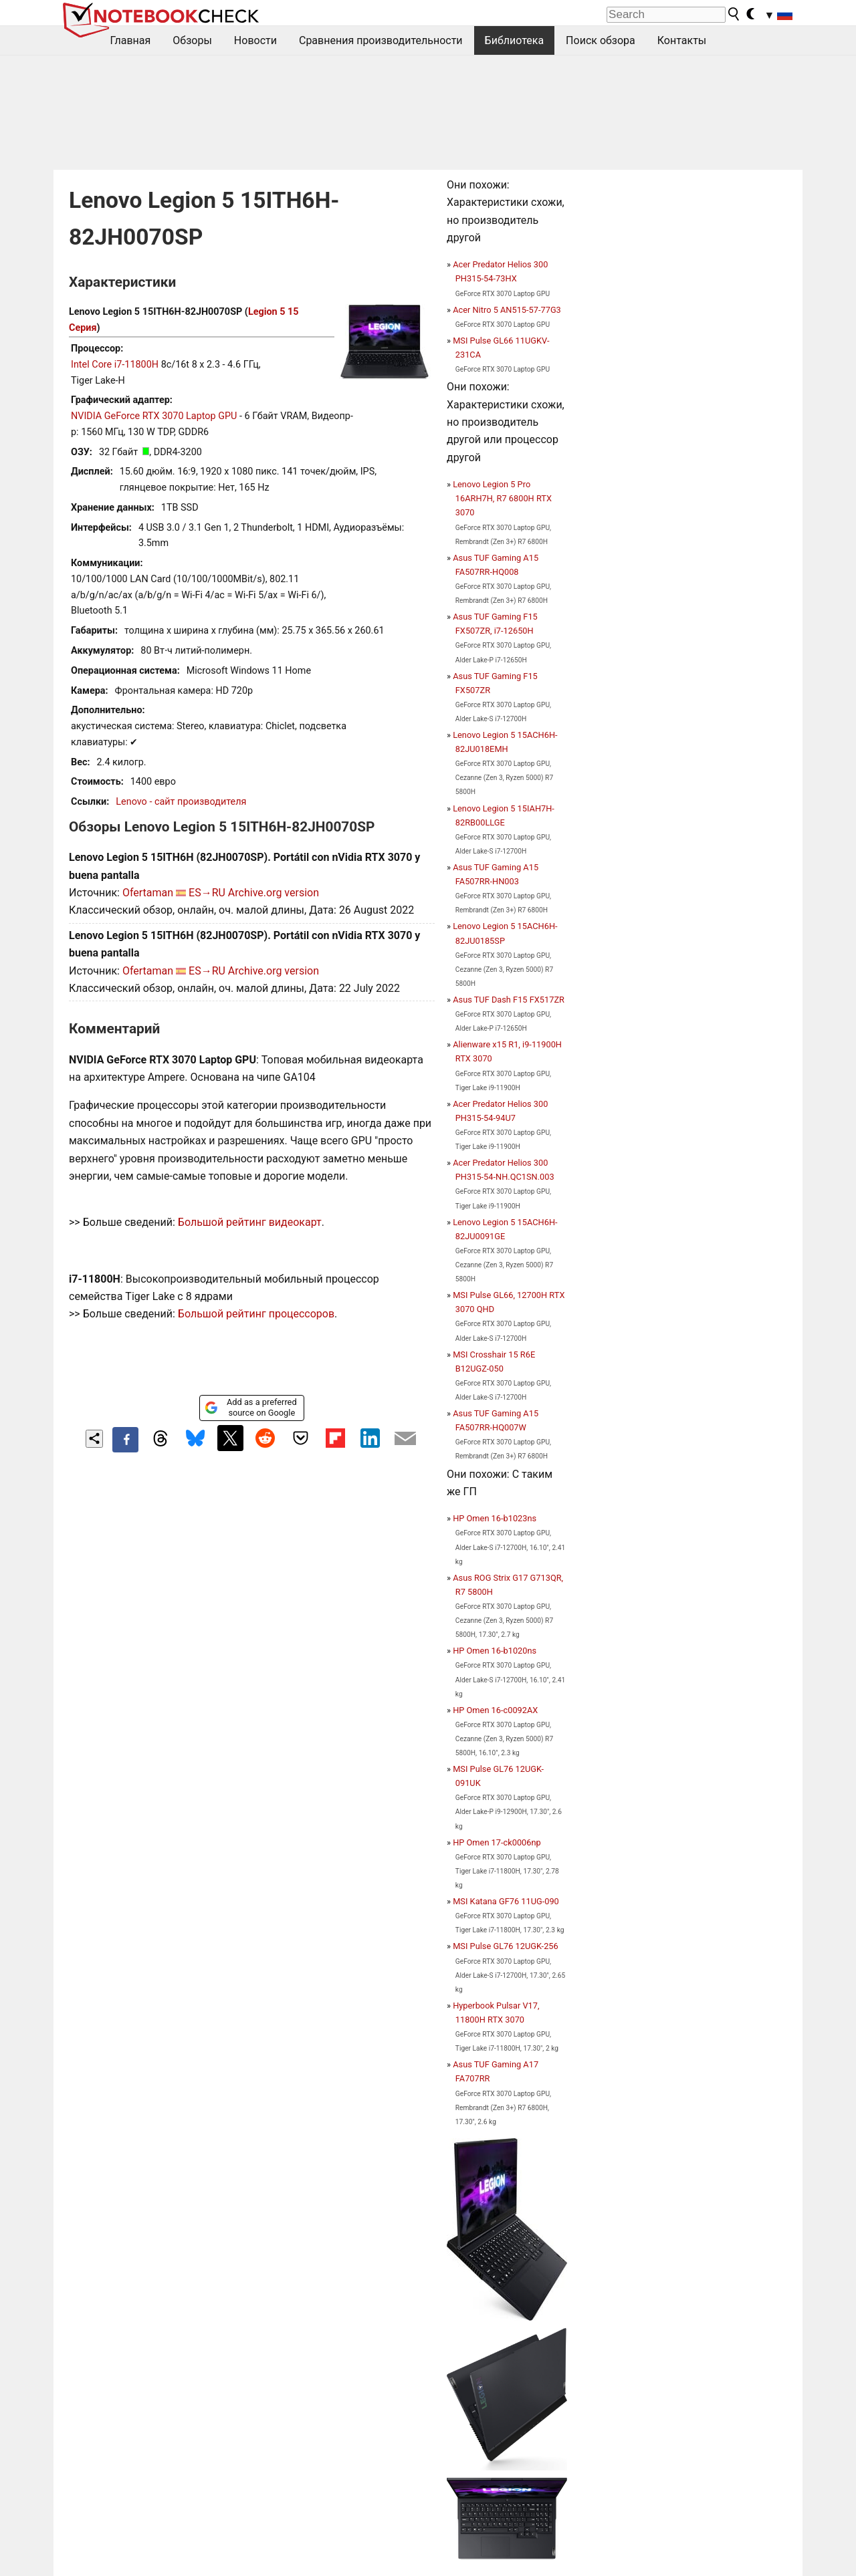 The width and height of the screenshot is (856, 2576). Describe the element at coordinates (147, 892) in the screenshot. I see `Ofertaman` at that location.